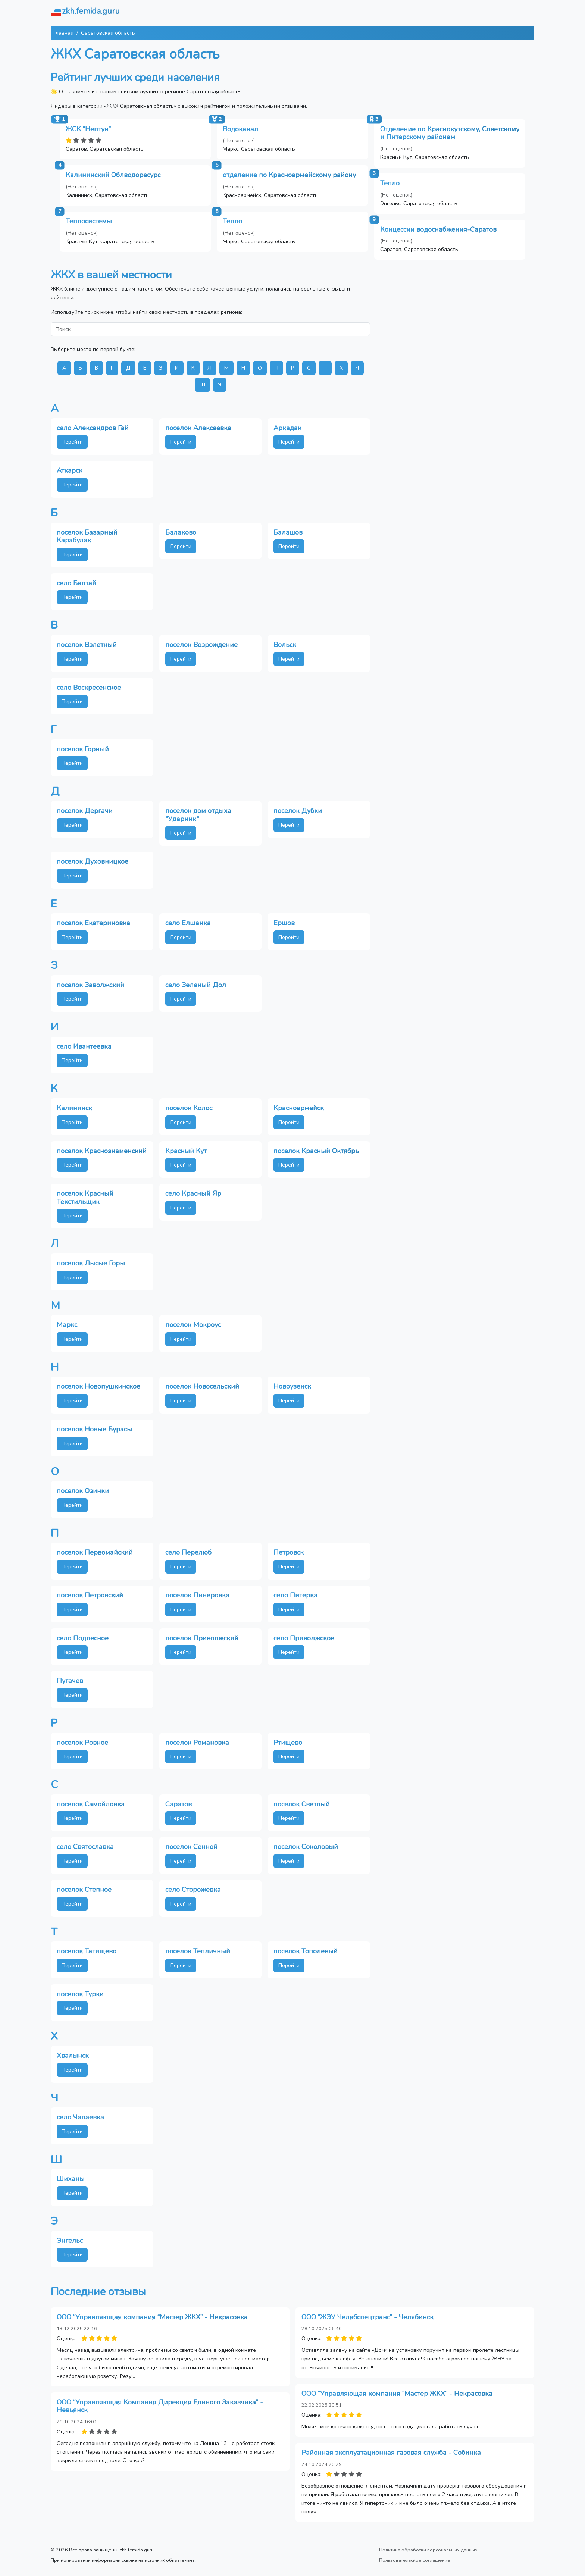 The image size is (585, 2576). Describe the element at coordinates (414, 2560) in the screenshot. I see `Пользовательское соглашение` at that location.